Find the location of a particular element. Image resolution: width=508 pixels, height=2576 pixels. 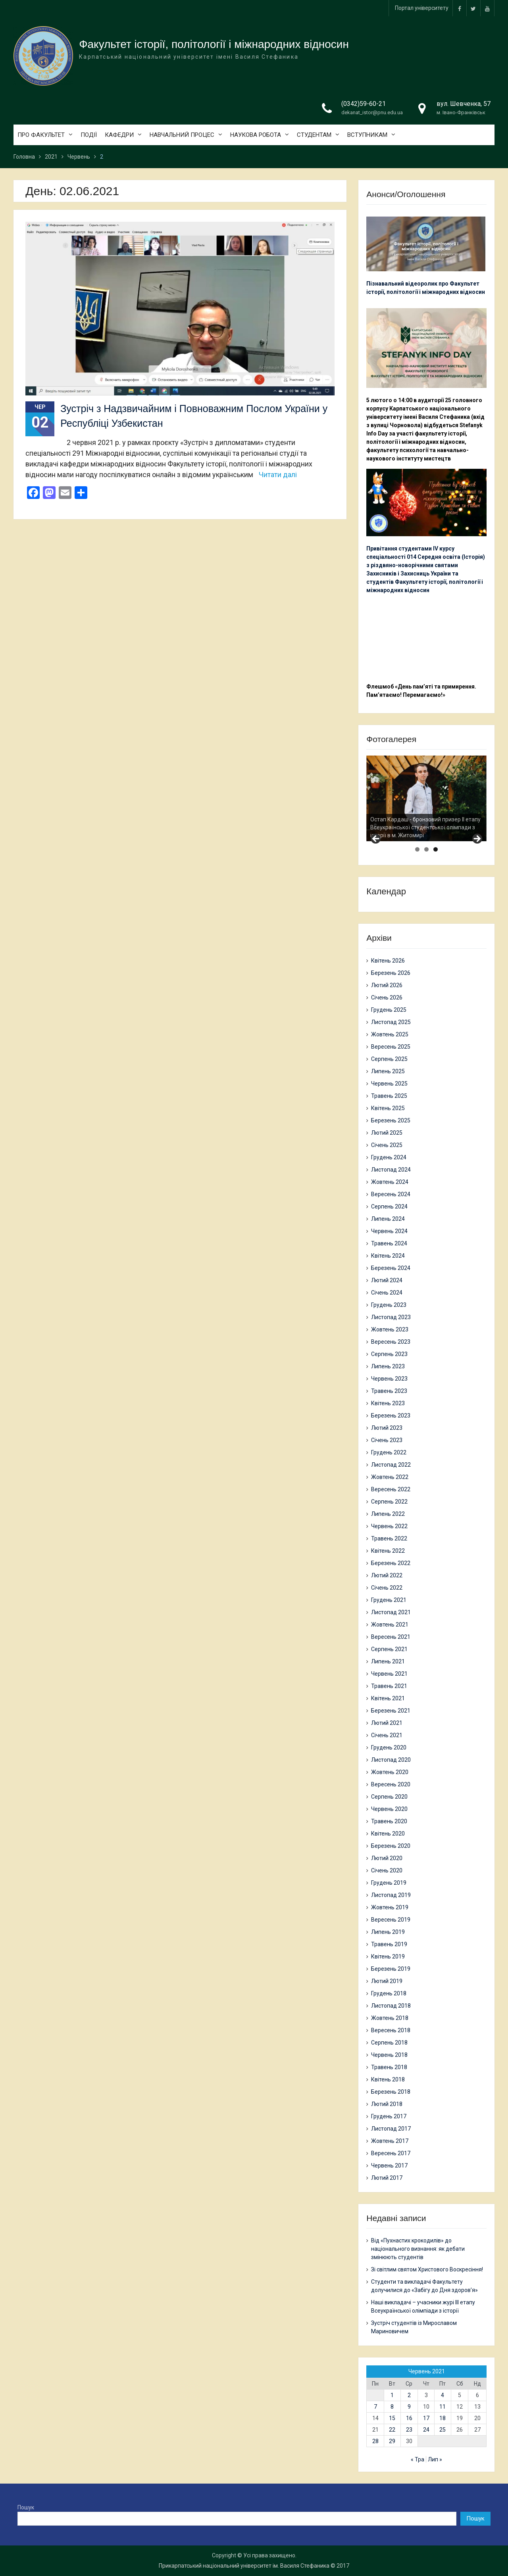

Жовтень 2021 is located at coordinates (389, 1624).